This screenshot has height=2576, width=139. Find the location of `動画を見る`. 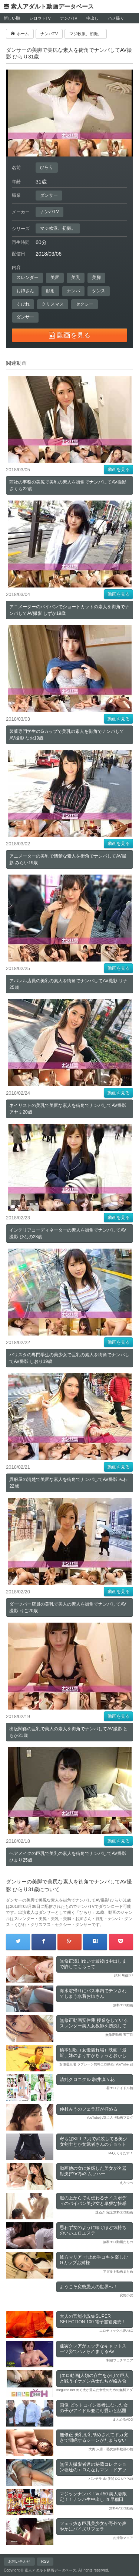

動画を見る is located at coordinates (118, 469).